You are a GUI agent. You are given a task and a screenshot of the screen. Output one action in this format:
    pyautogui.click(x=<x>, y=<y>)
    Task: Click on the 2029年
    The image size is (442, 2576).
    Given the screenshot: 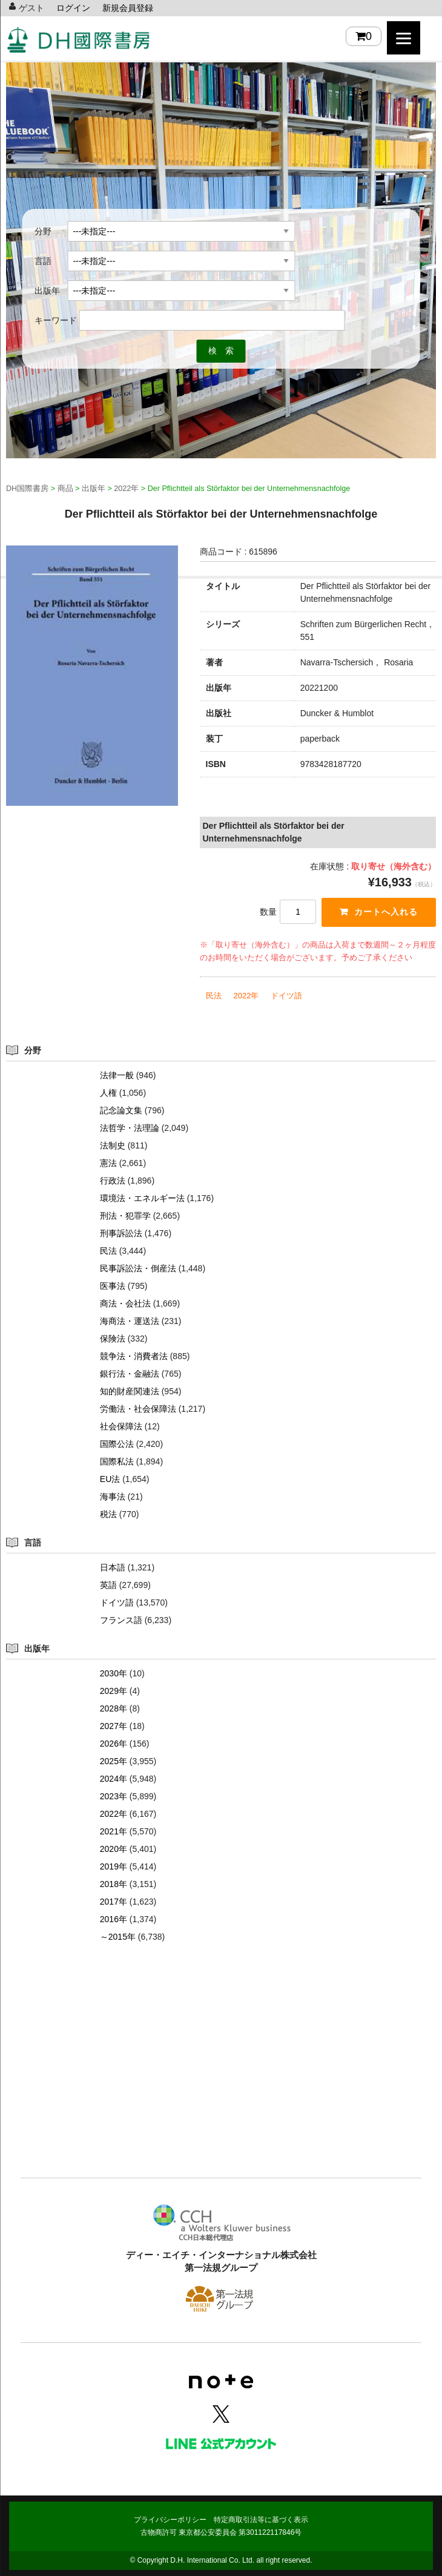 What is the action you would take?
    pyautogui.click(x=113, y=1691)
    